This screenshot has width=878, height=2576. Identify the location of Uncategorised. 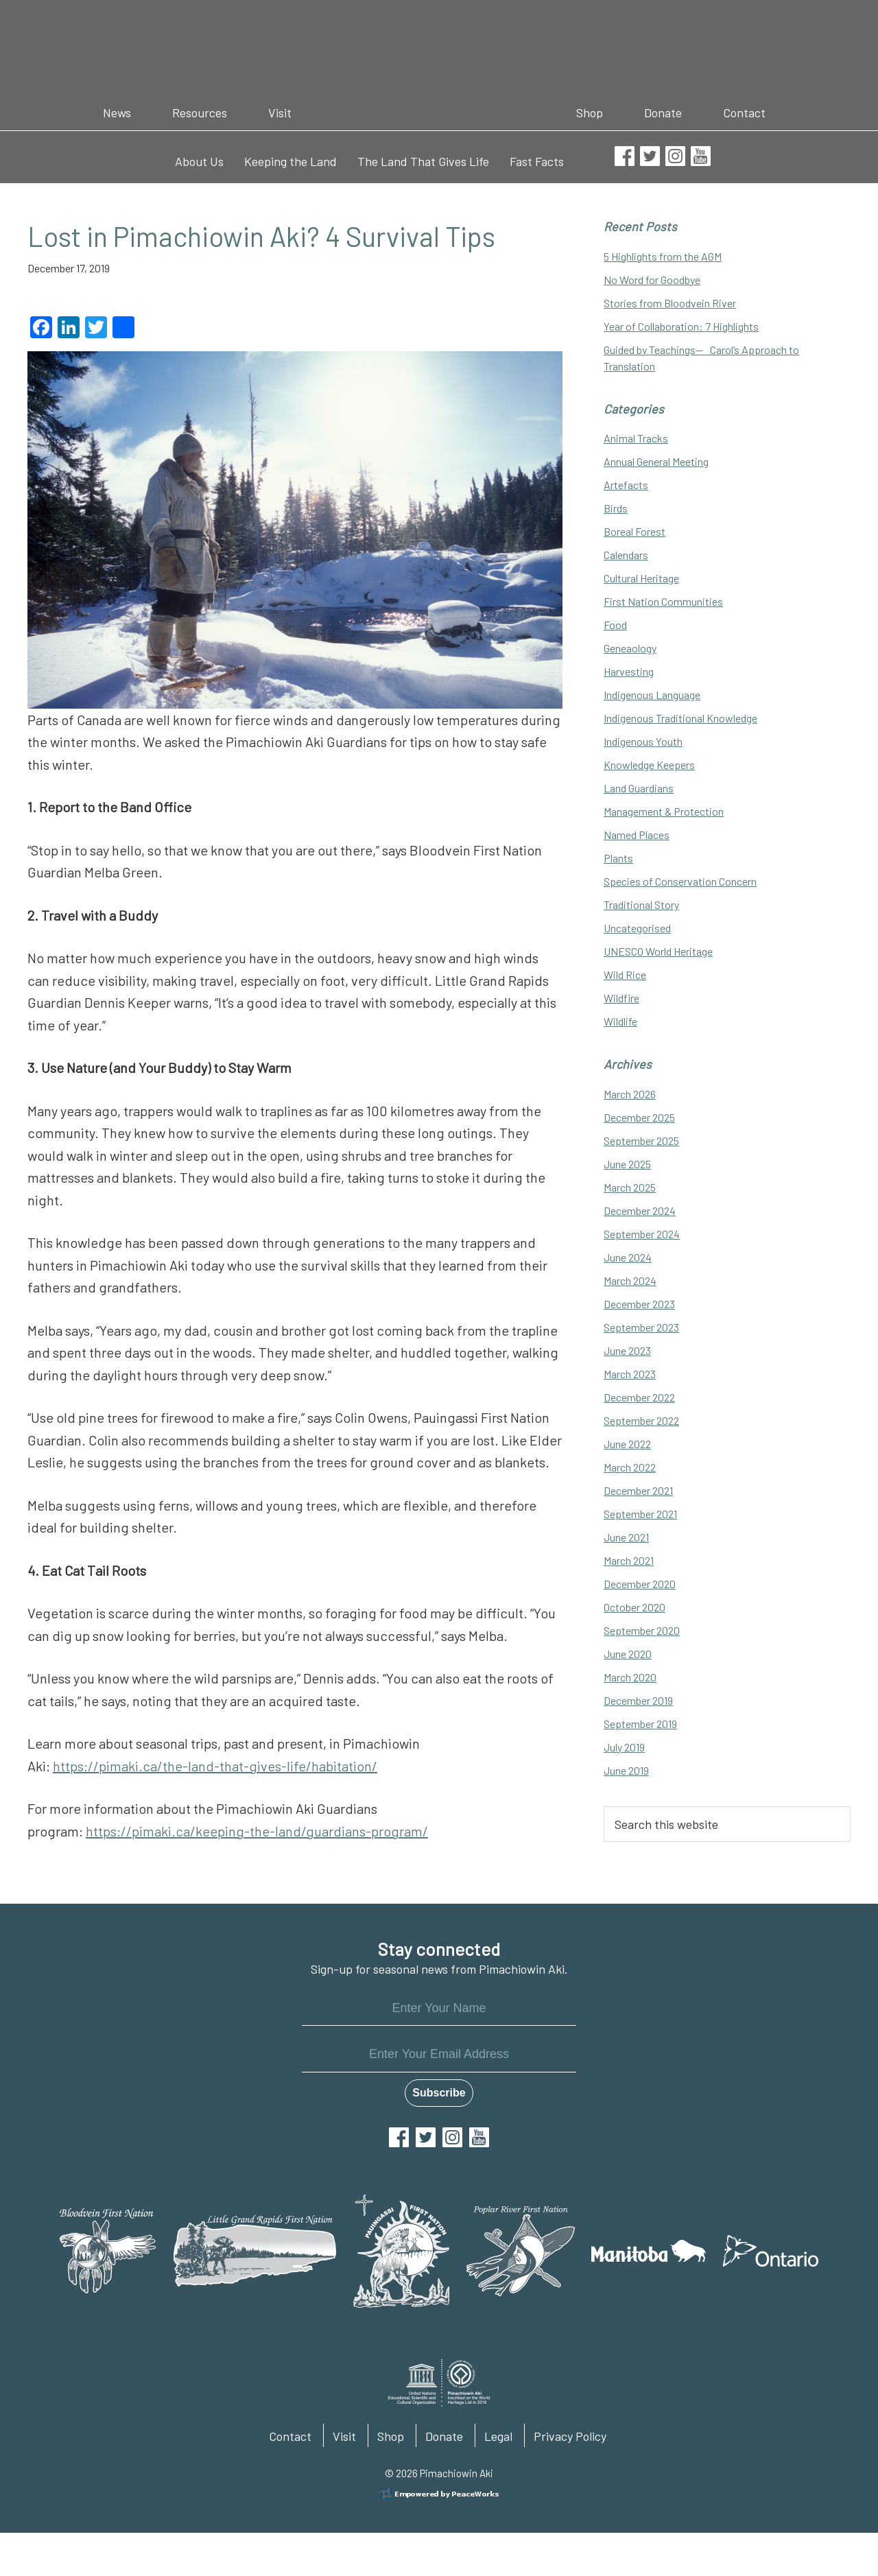
(637, 927).